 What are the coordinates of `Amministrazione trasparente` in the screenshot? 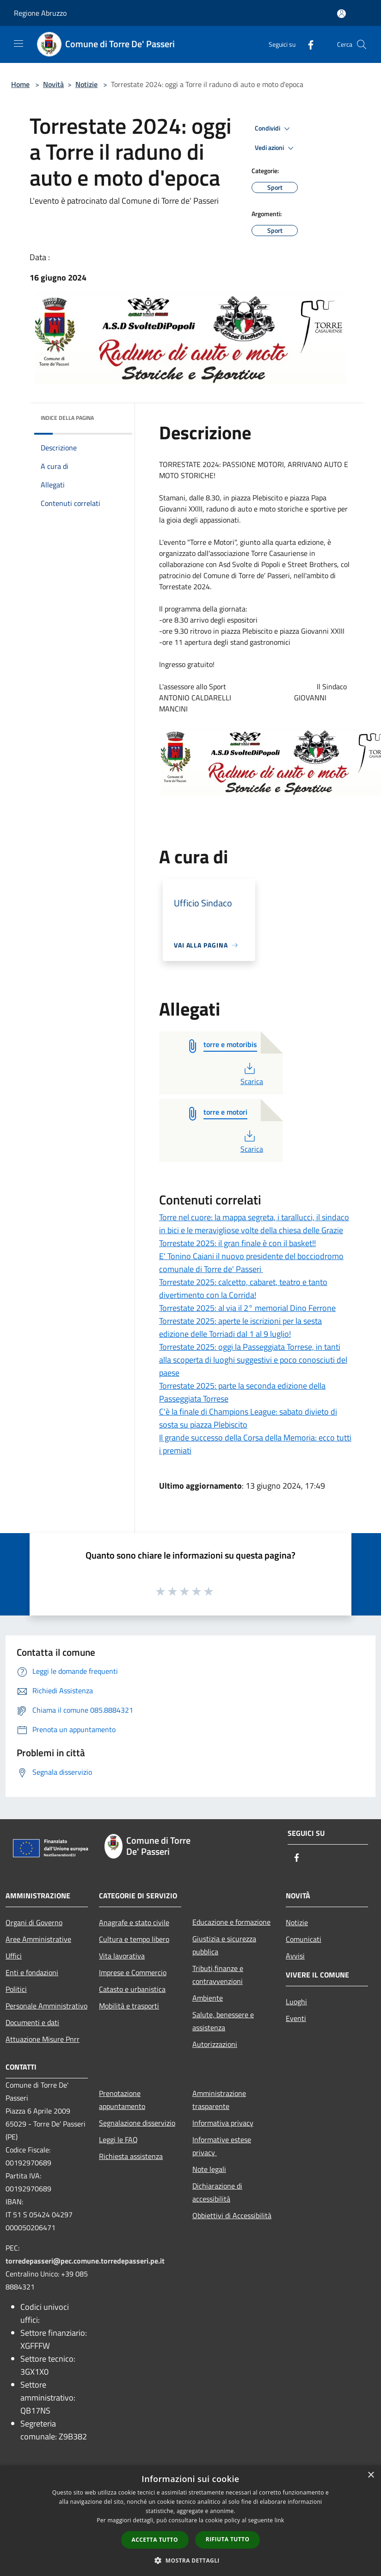 It's located at (219, 2100).